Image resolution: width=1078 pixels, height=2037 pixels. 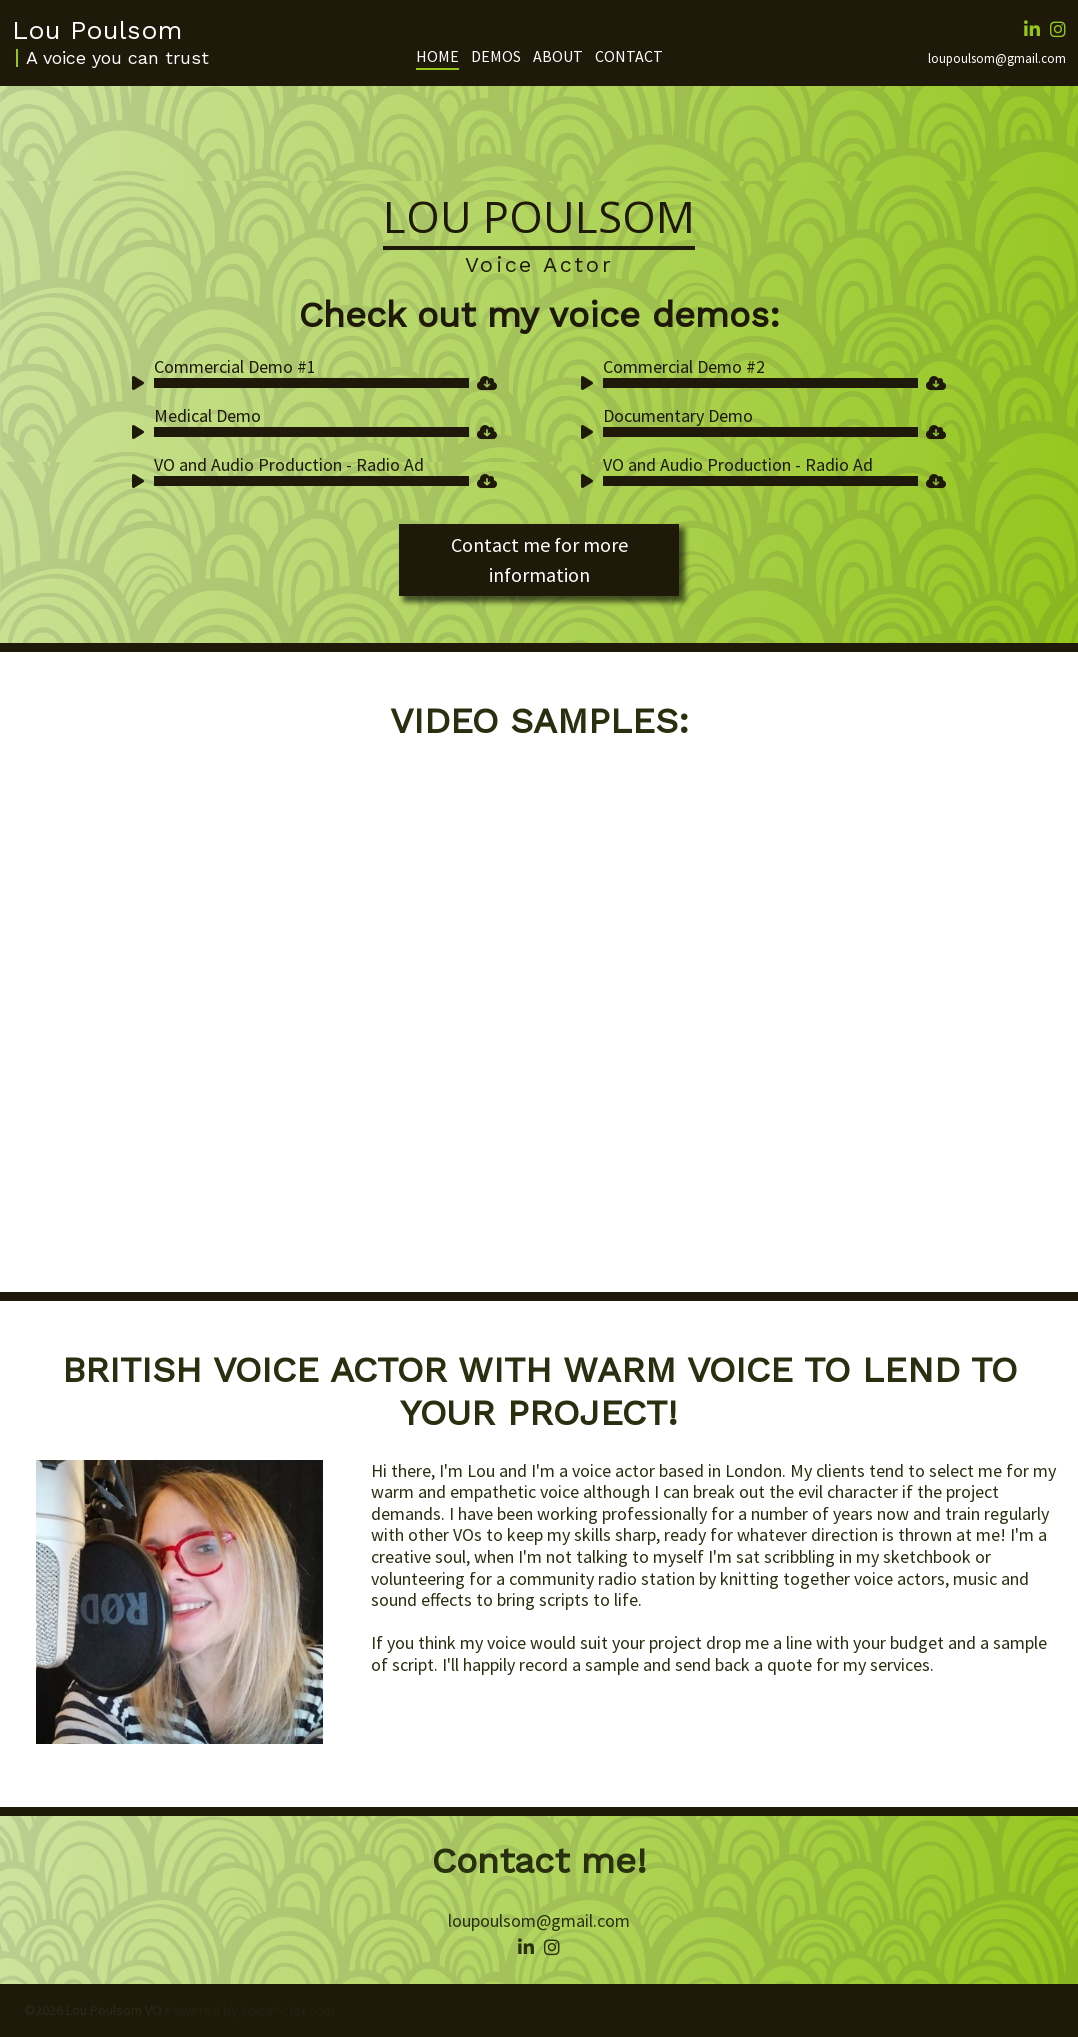 What do you see at coordinates (558, 56) in the screenshot?
I see `About` at bounding box center [558, 56].